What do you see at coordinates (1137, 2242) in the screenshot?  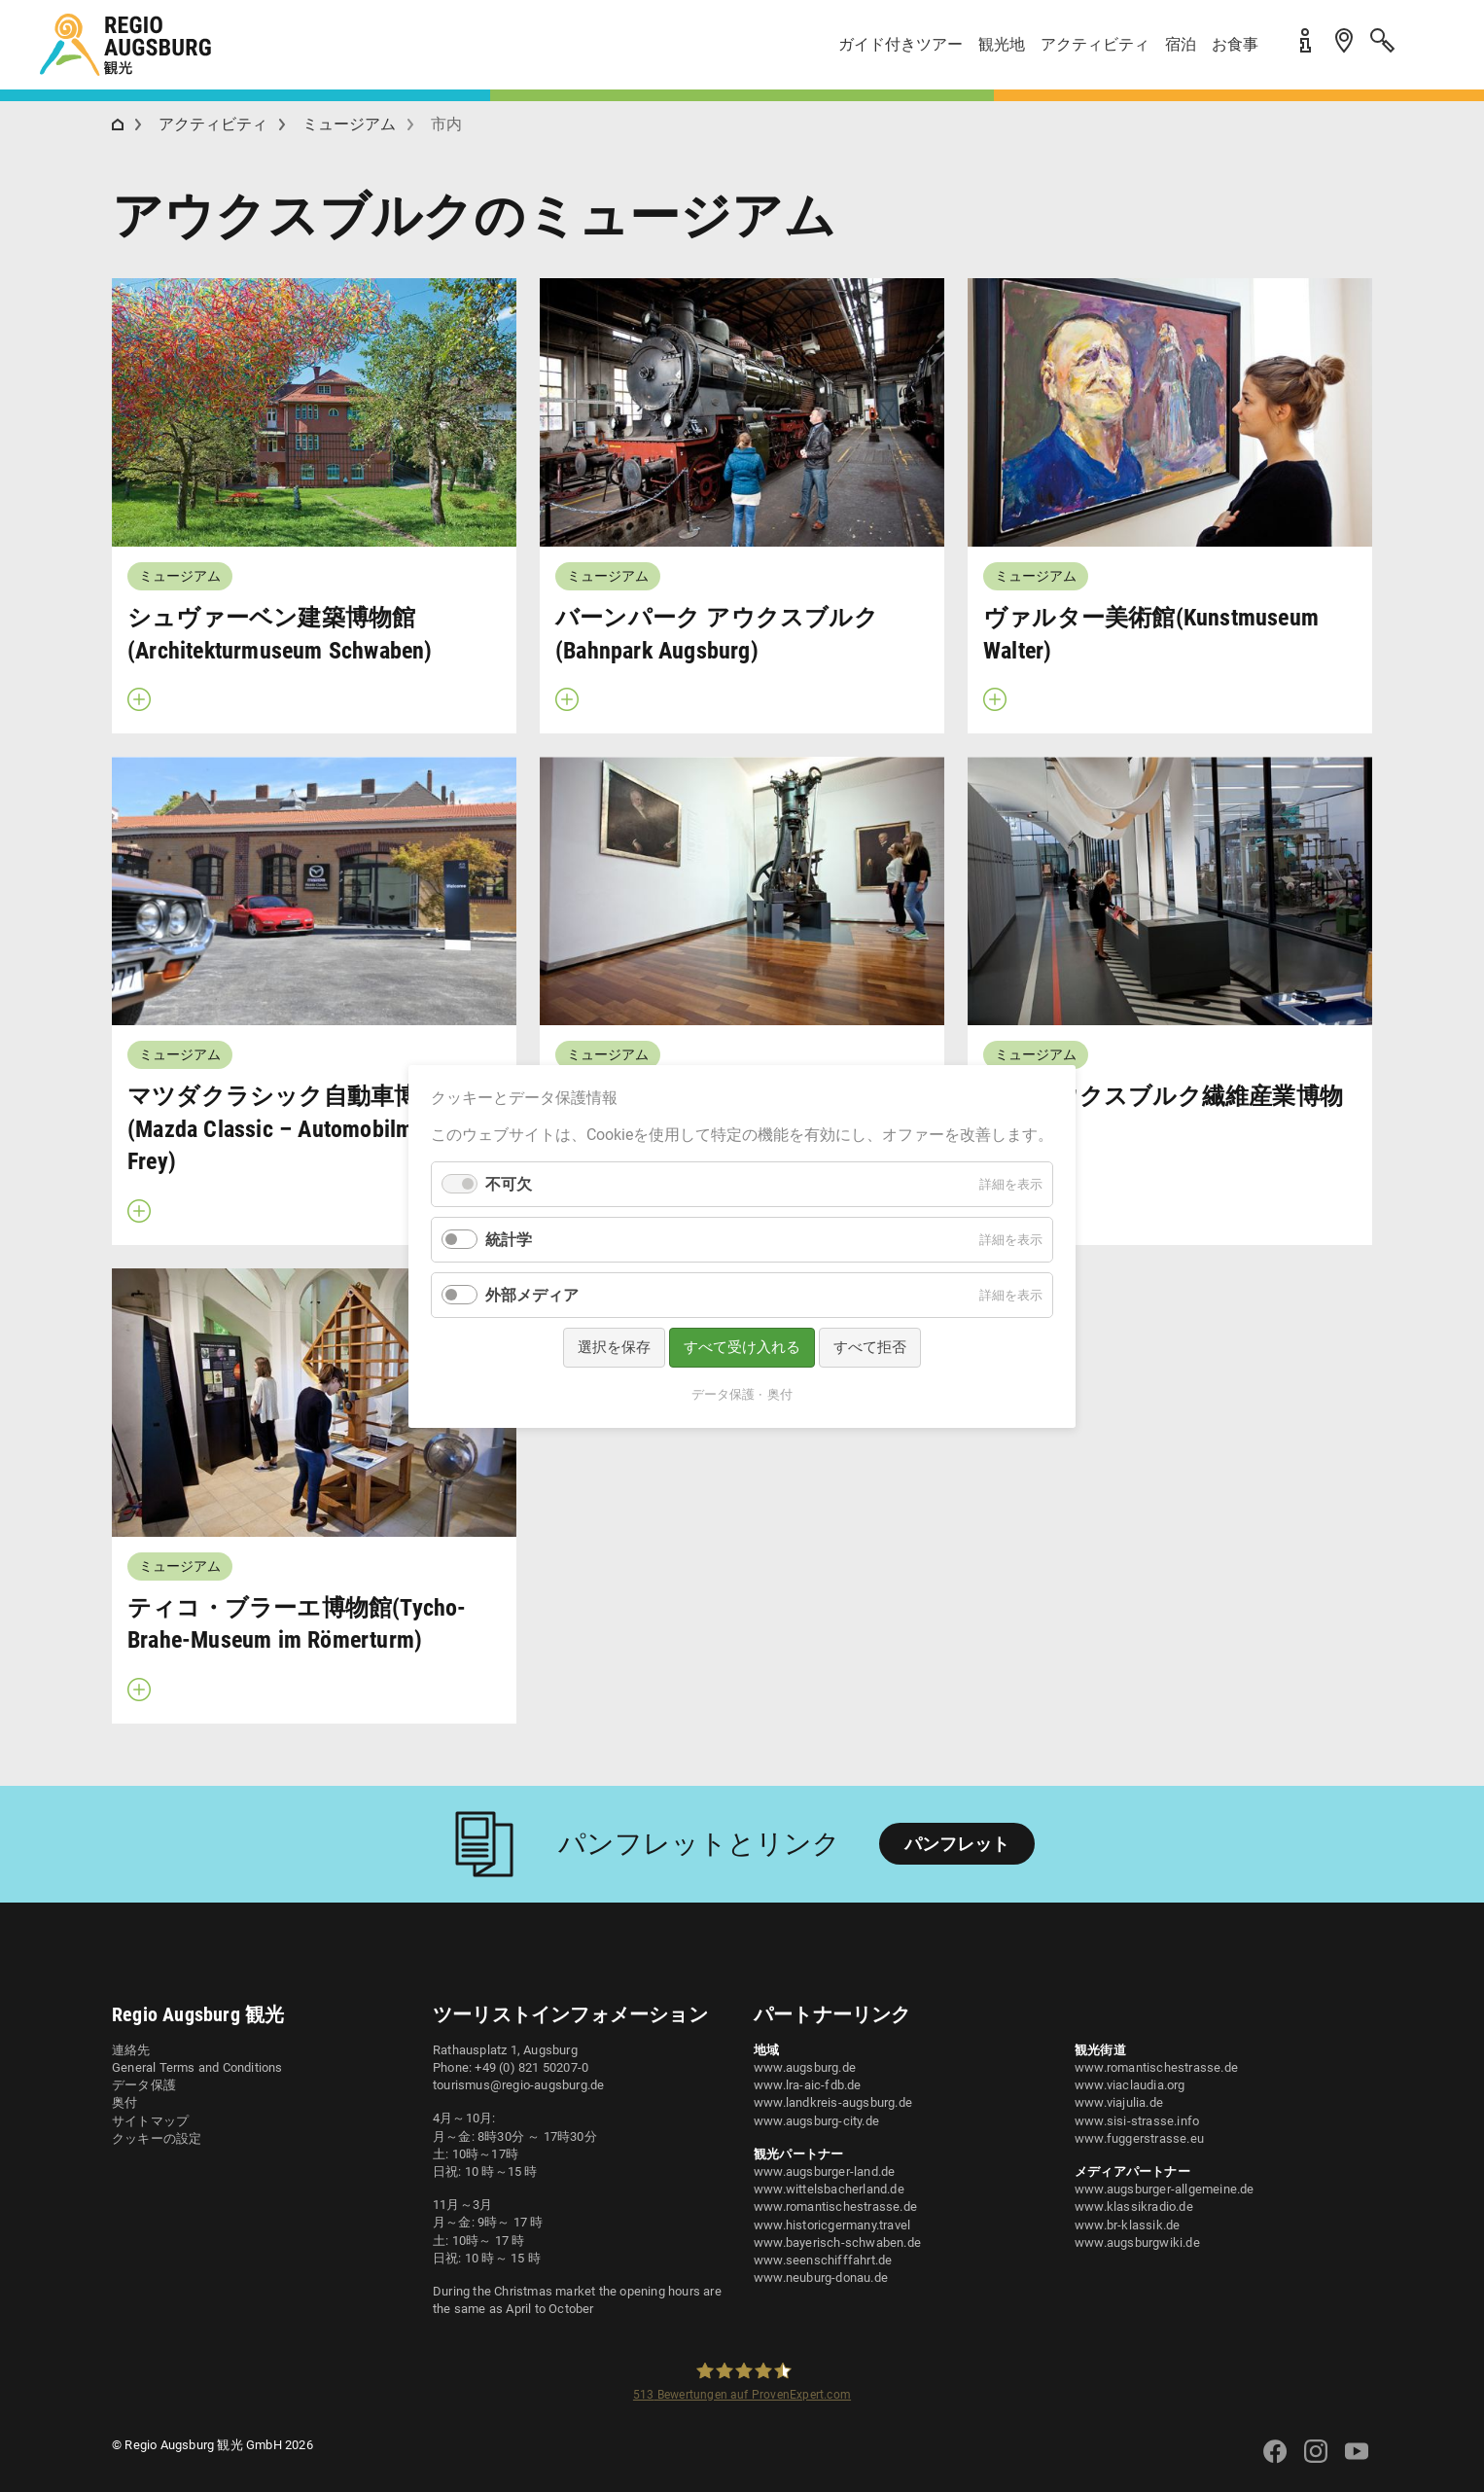 I see `www.augsburgwiki.de` at bounding box center [1137, 2242].